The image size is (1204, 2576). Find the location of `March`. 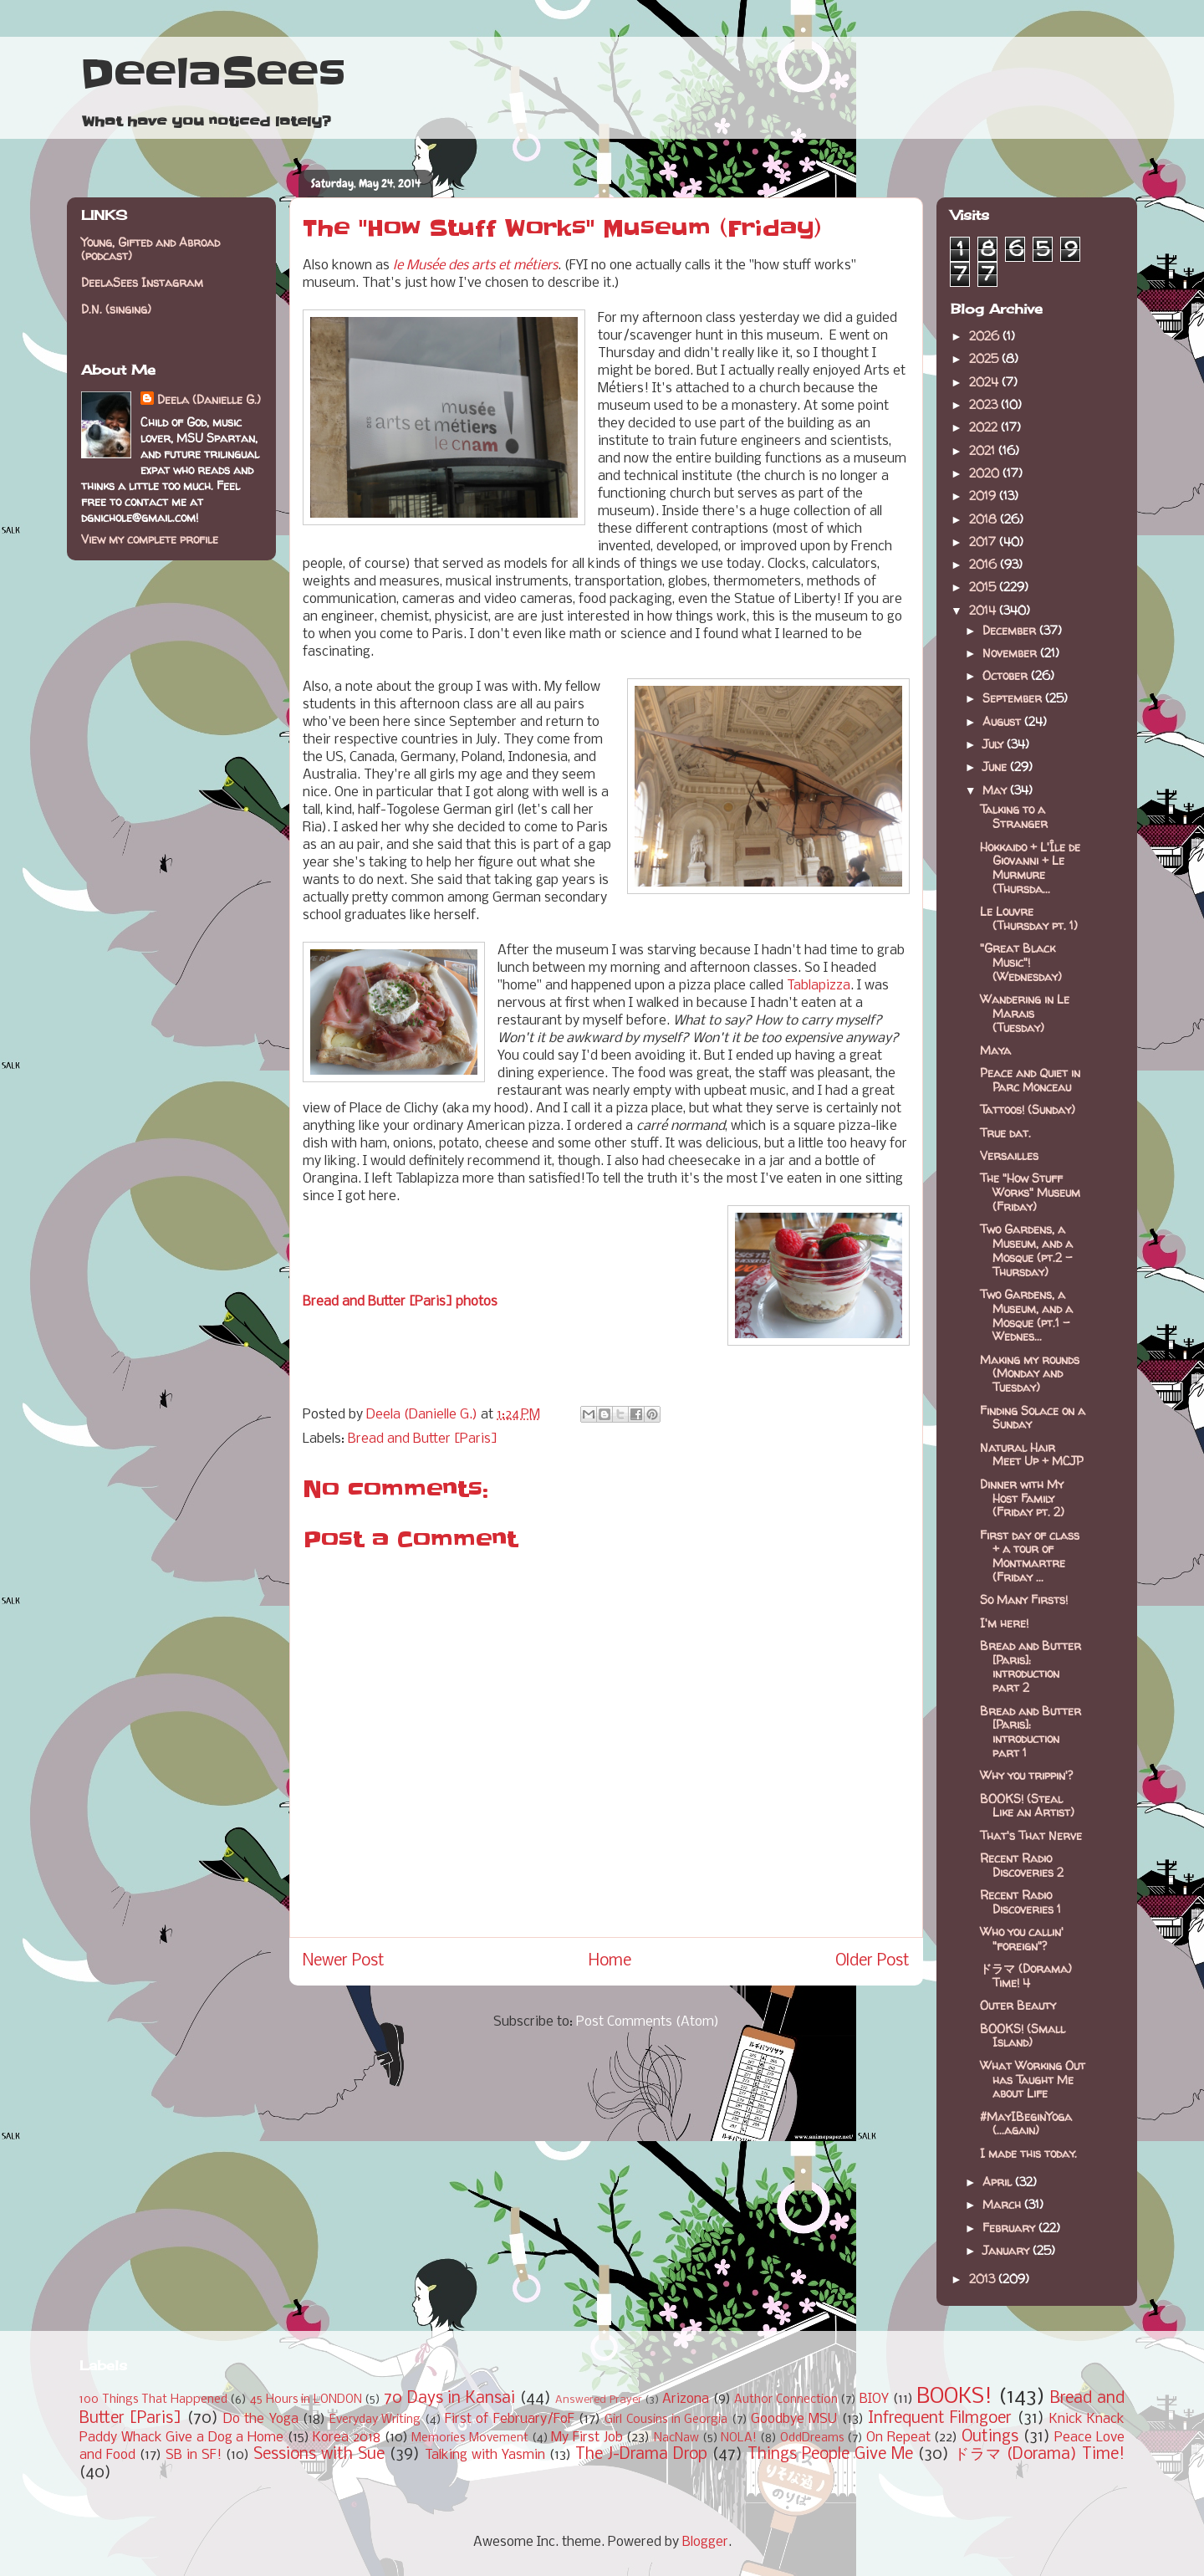

March is located at coordinates (1003, 2204).